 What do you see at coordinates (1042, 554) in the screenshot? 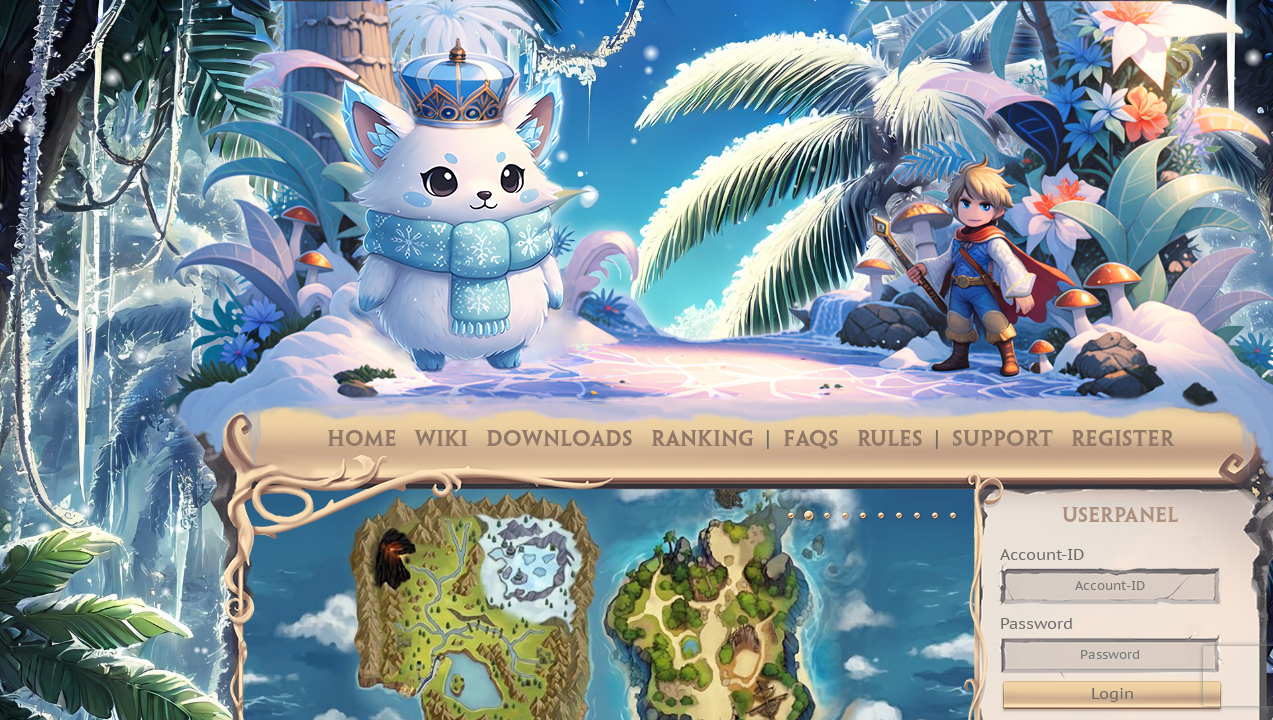
I see `Account-ID` at bounding box center [1042, 554].